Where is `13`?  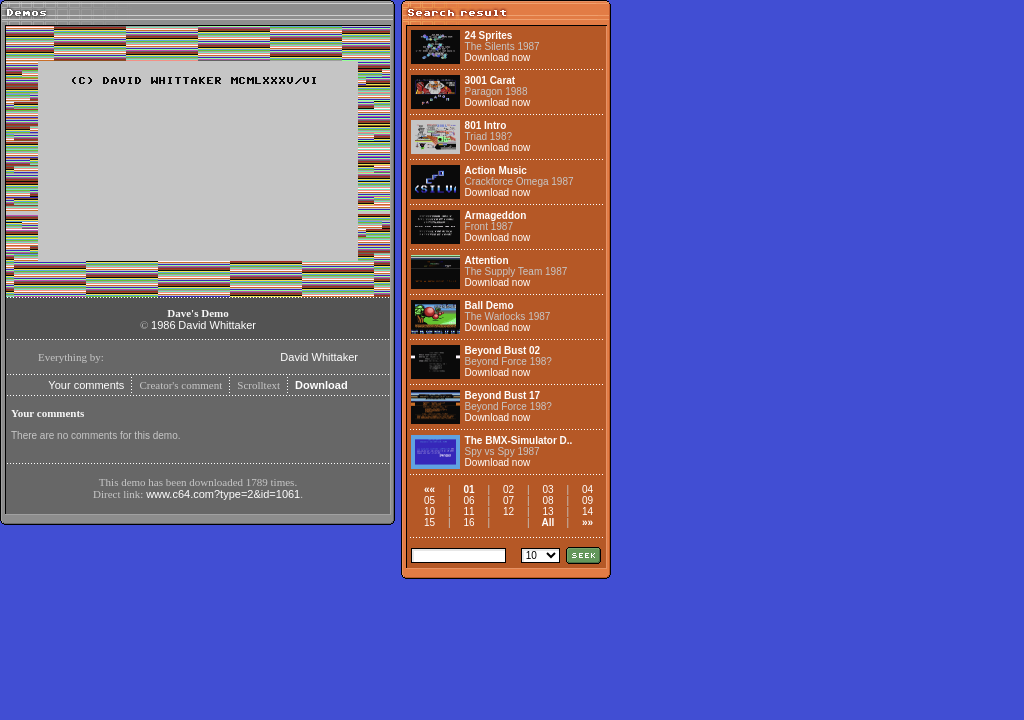
13 is located at coordinates (547, 511).